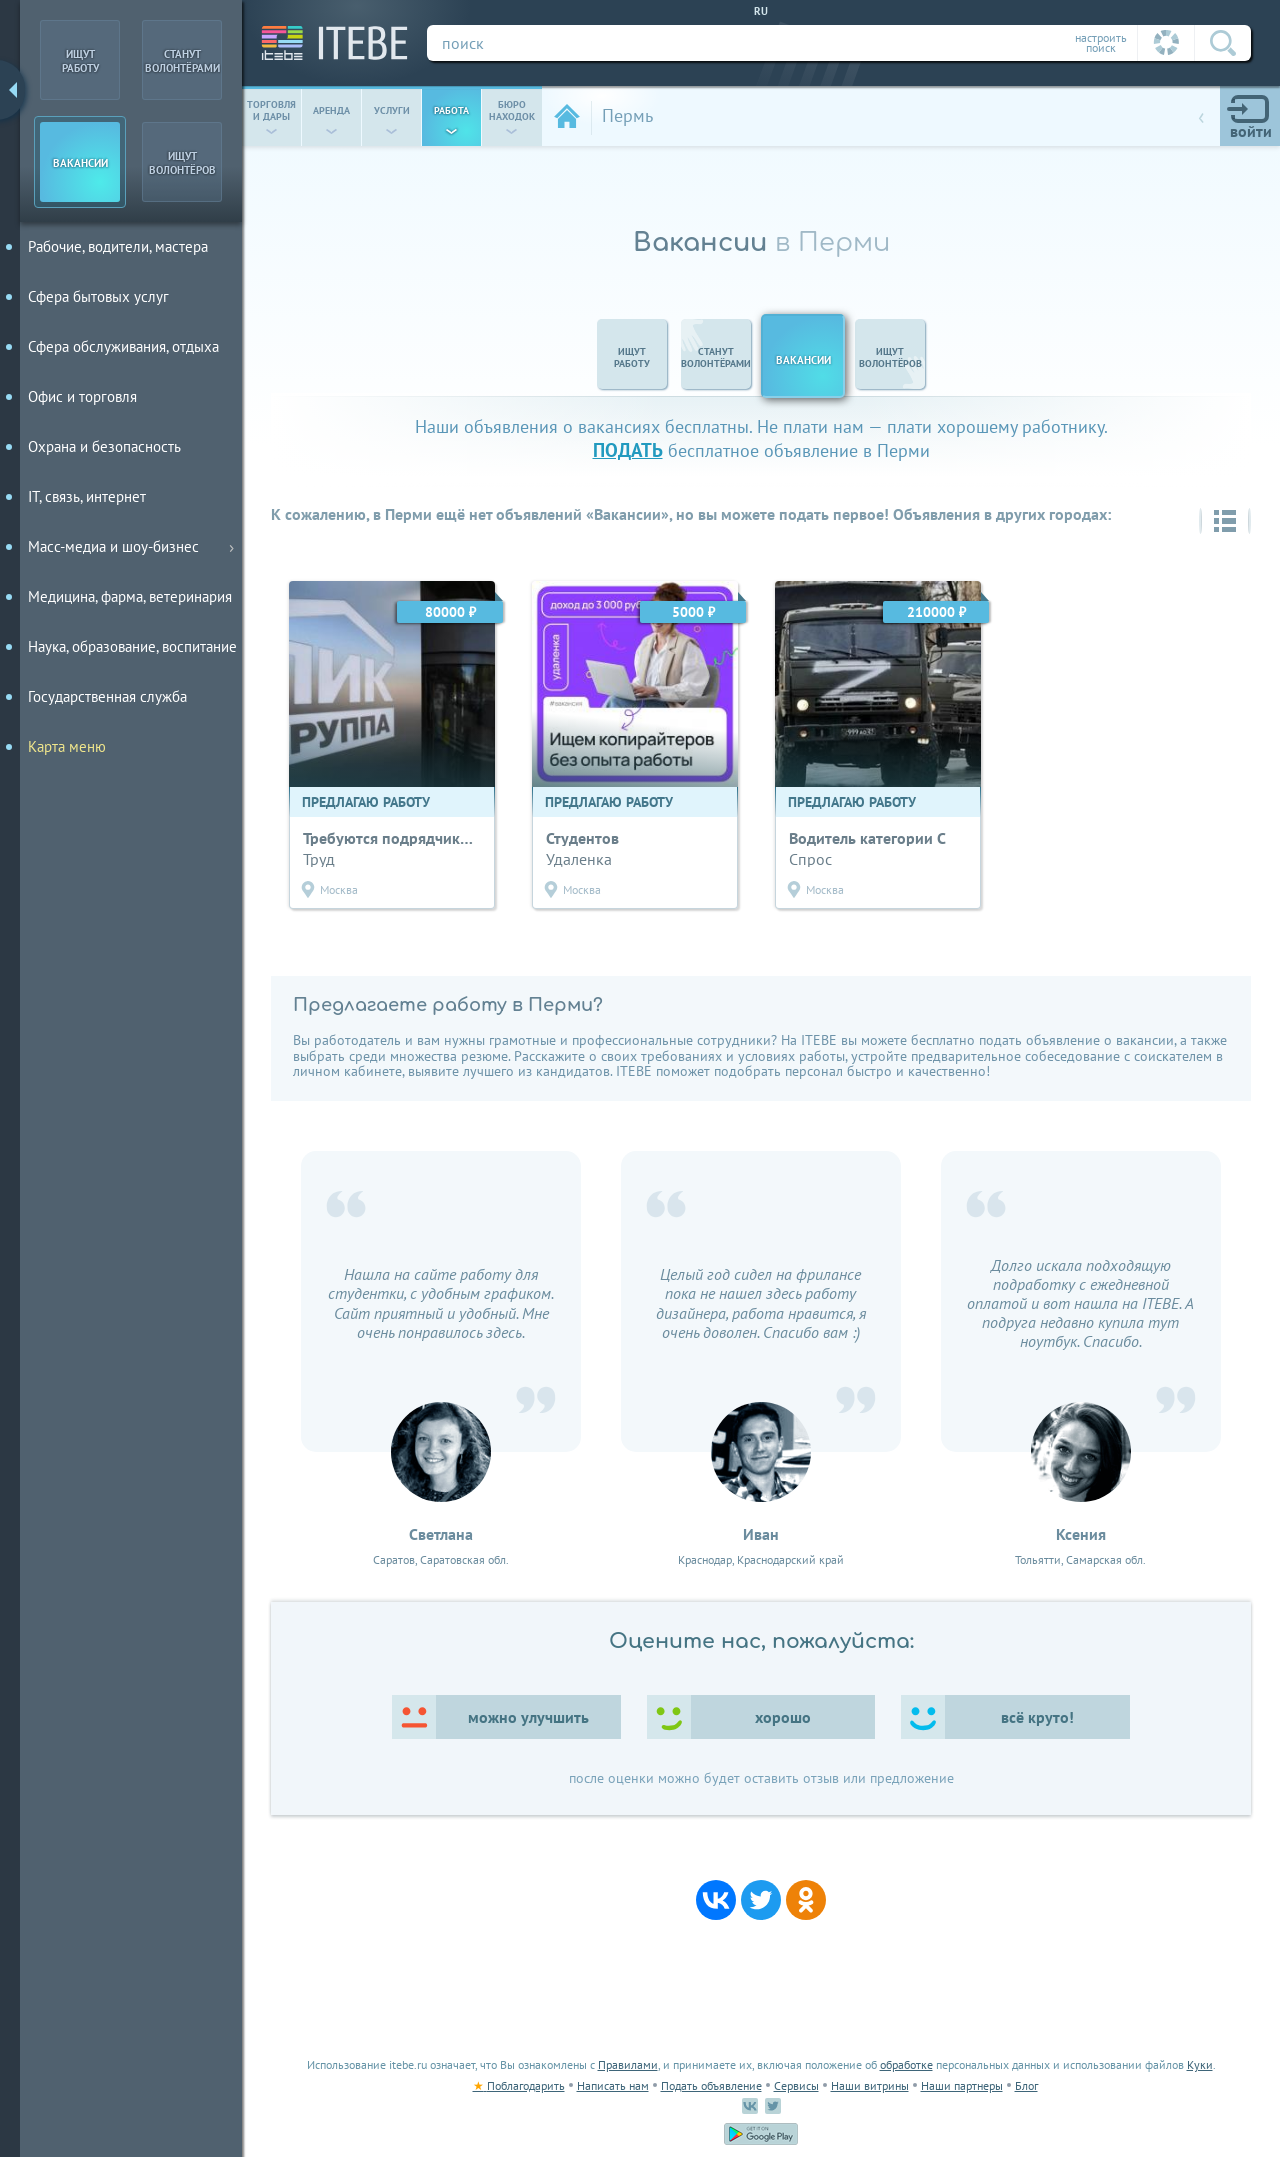 The width and height of the screenshot is (1280, 2157). Describe the element at coordinates (1200, 2064) in the screenshot. I see `Куки` at that location.